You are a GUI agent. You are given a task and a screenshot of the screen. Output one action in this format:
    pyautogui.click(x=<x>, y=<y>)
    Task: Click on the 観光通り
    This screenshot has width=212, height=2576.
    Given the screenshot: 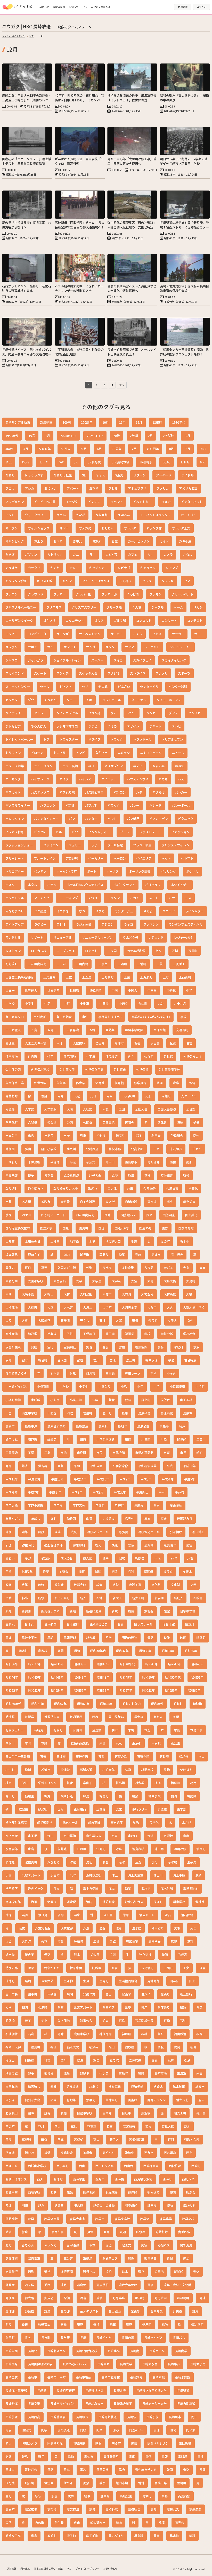 What is the action you would take?
    pyautogui.click(x=153, y=2192)
    